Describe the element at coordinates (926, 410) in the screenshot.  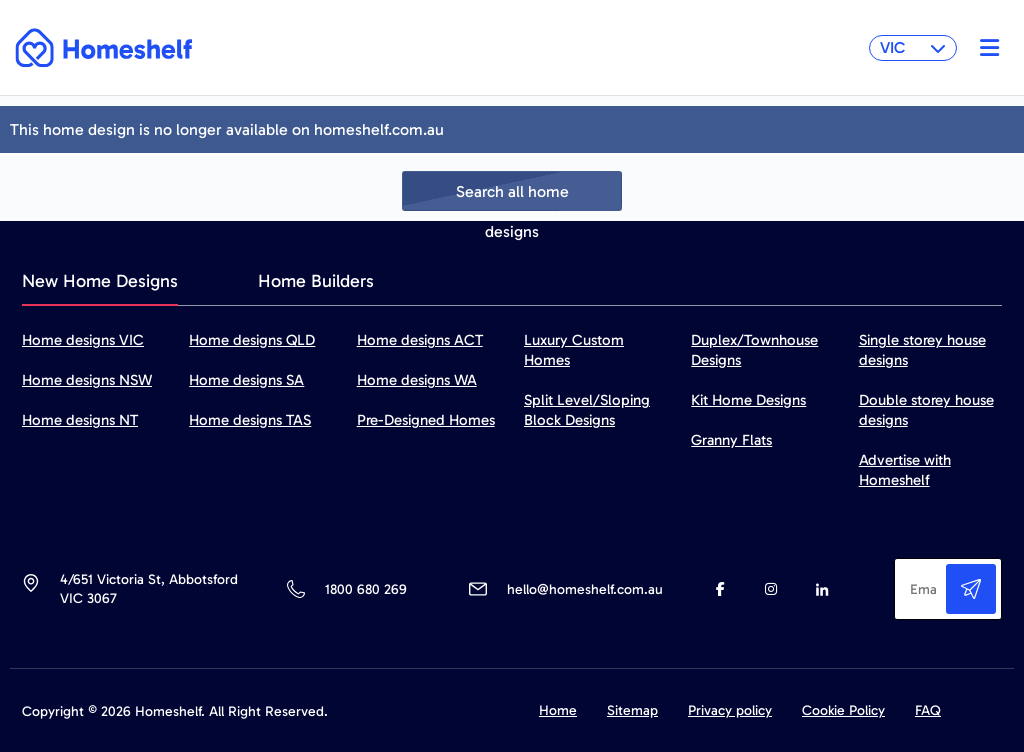
I see `Double storey house designs` at that location.